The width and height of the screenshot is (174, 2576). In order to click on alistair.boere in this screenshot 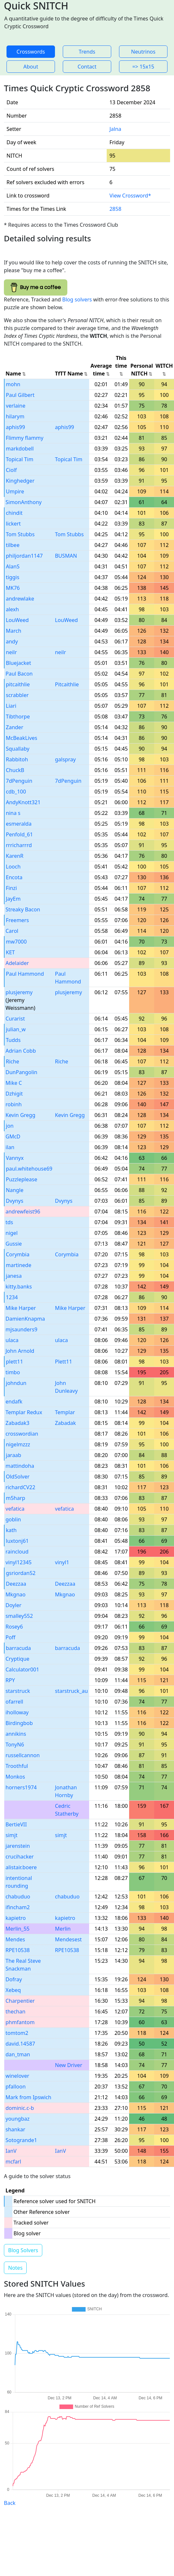, I will do `click(21, 1867)`.